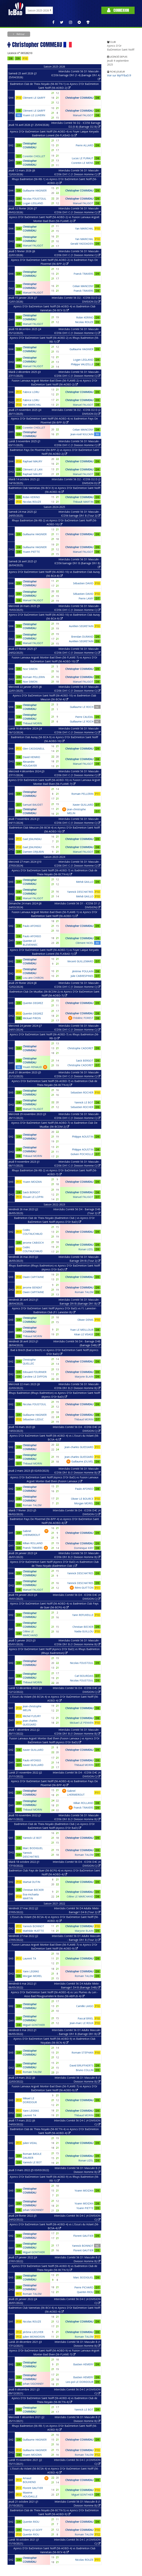 The width and height of the screenshot is (142, 2576). What do you see at coordinates (35, 190) in the screenshot?
I see `Guillaume HAGNIER` at bounding box center [35, 190].